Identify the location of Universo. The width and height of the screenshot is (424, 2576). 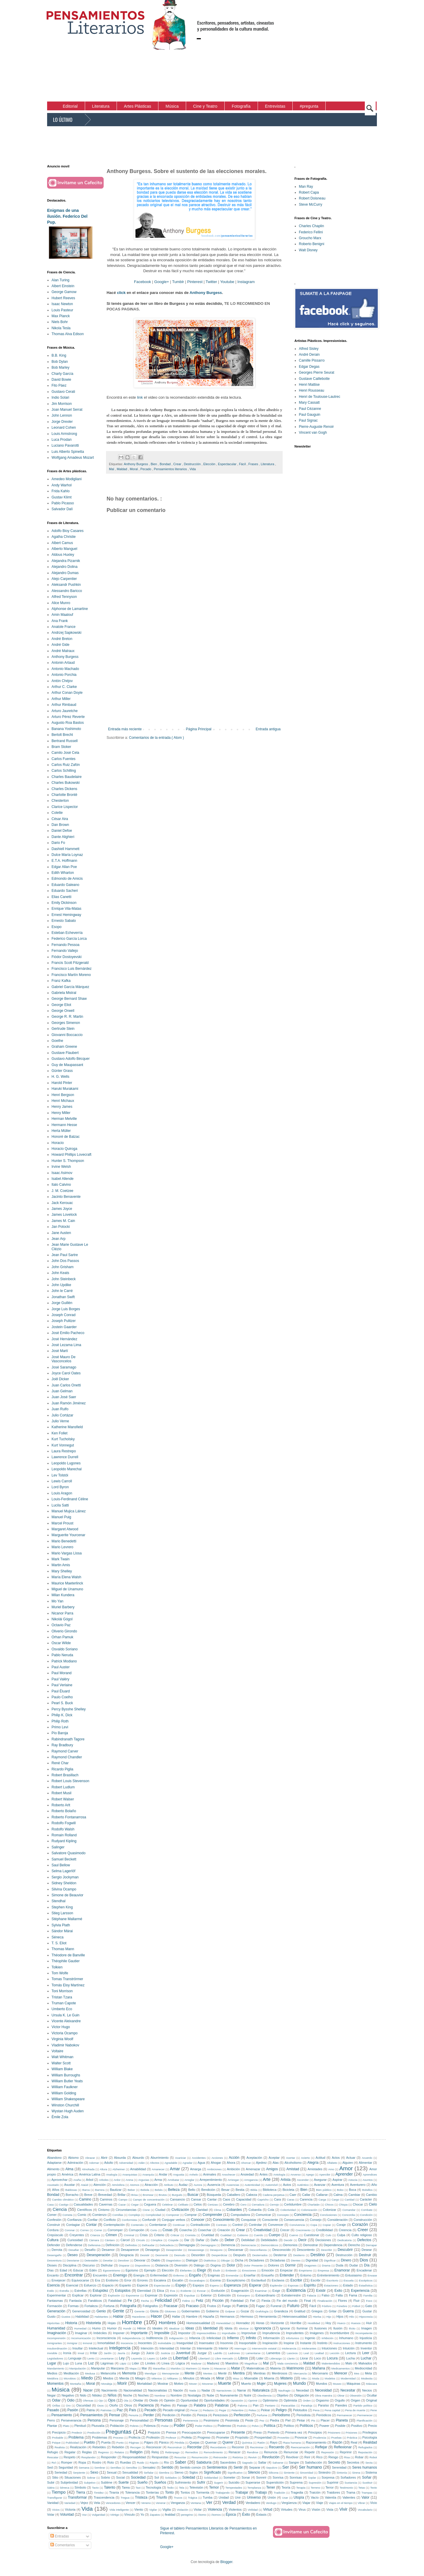
(254, 2497).